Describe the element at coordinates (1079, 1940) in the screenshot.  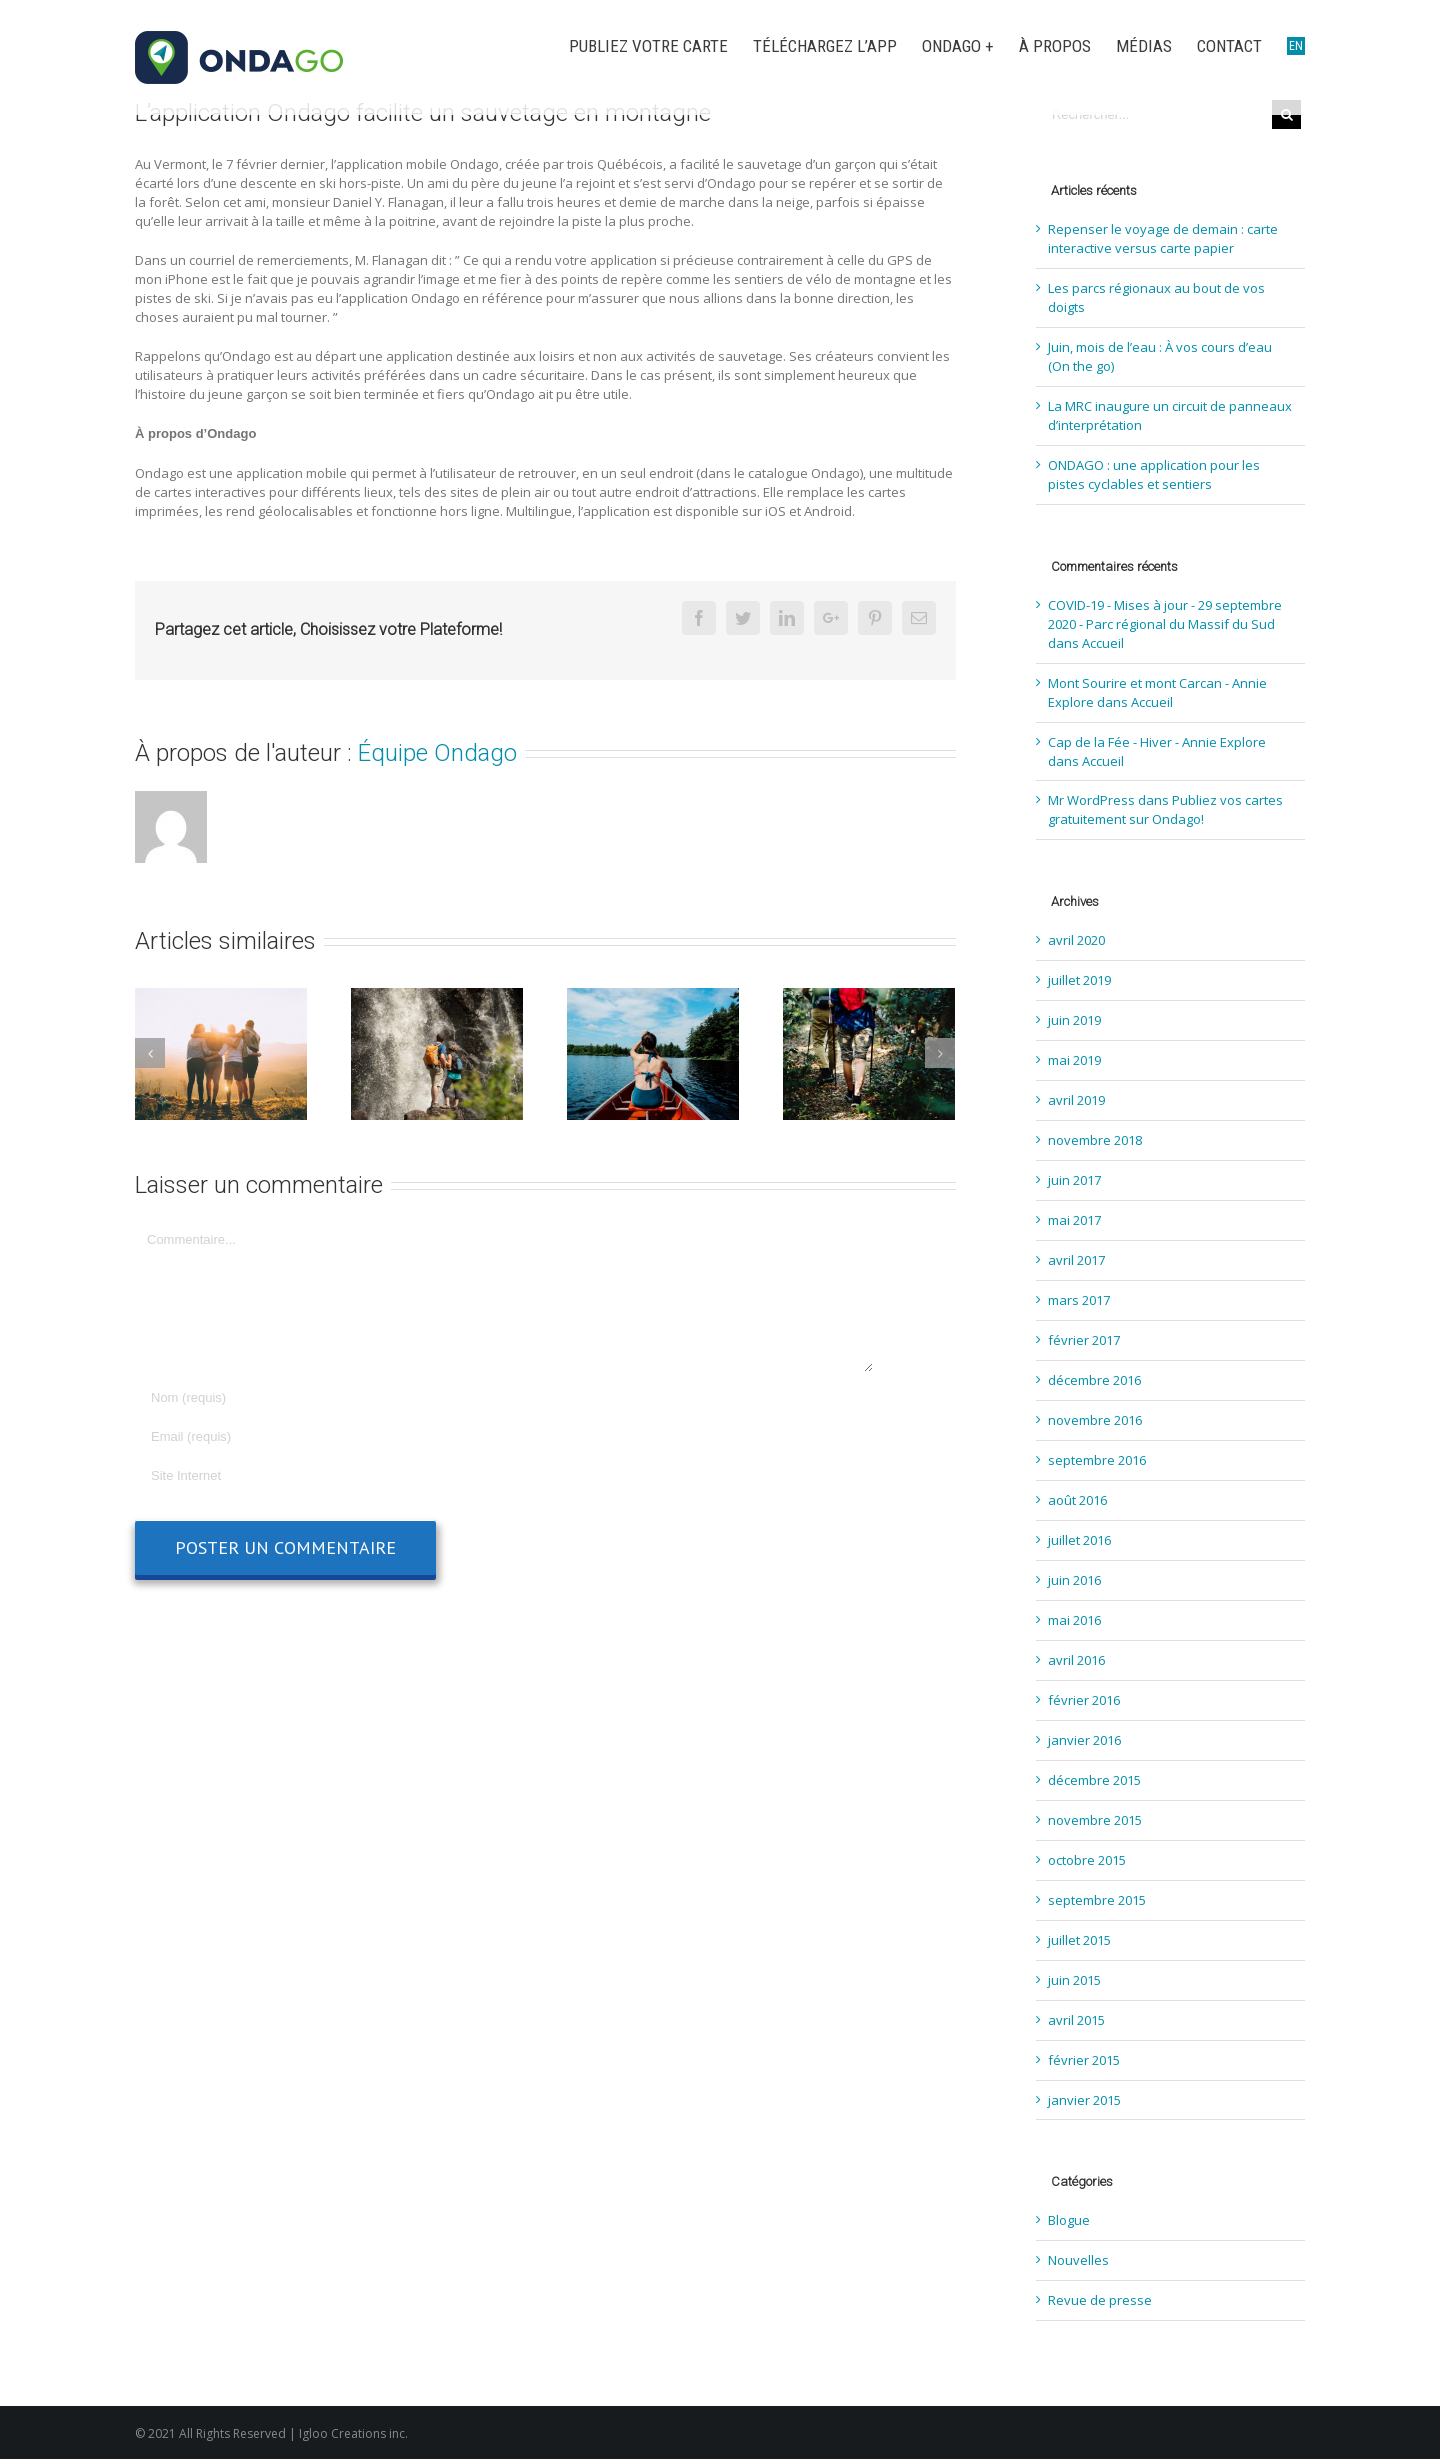
I see `juillet 2015` at that location.